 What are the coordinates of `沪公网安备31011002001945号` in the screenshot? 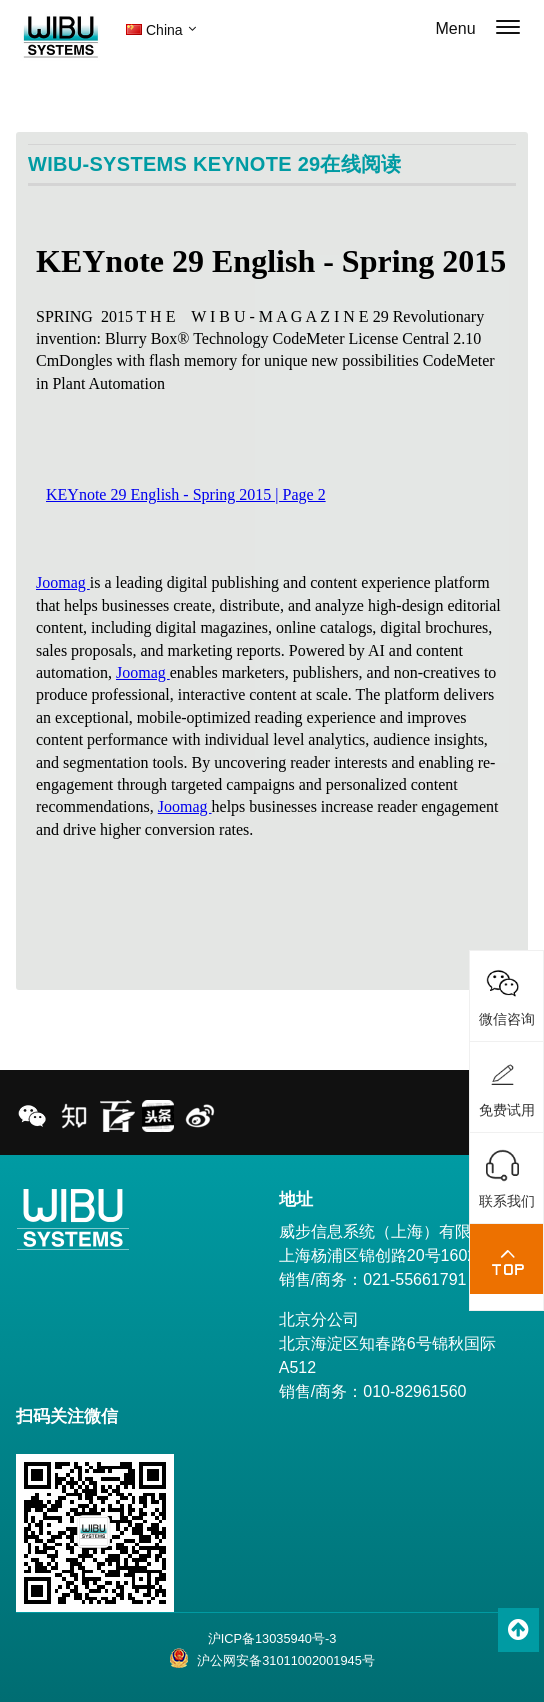 It's located at (272, 1658).